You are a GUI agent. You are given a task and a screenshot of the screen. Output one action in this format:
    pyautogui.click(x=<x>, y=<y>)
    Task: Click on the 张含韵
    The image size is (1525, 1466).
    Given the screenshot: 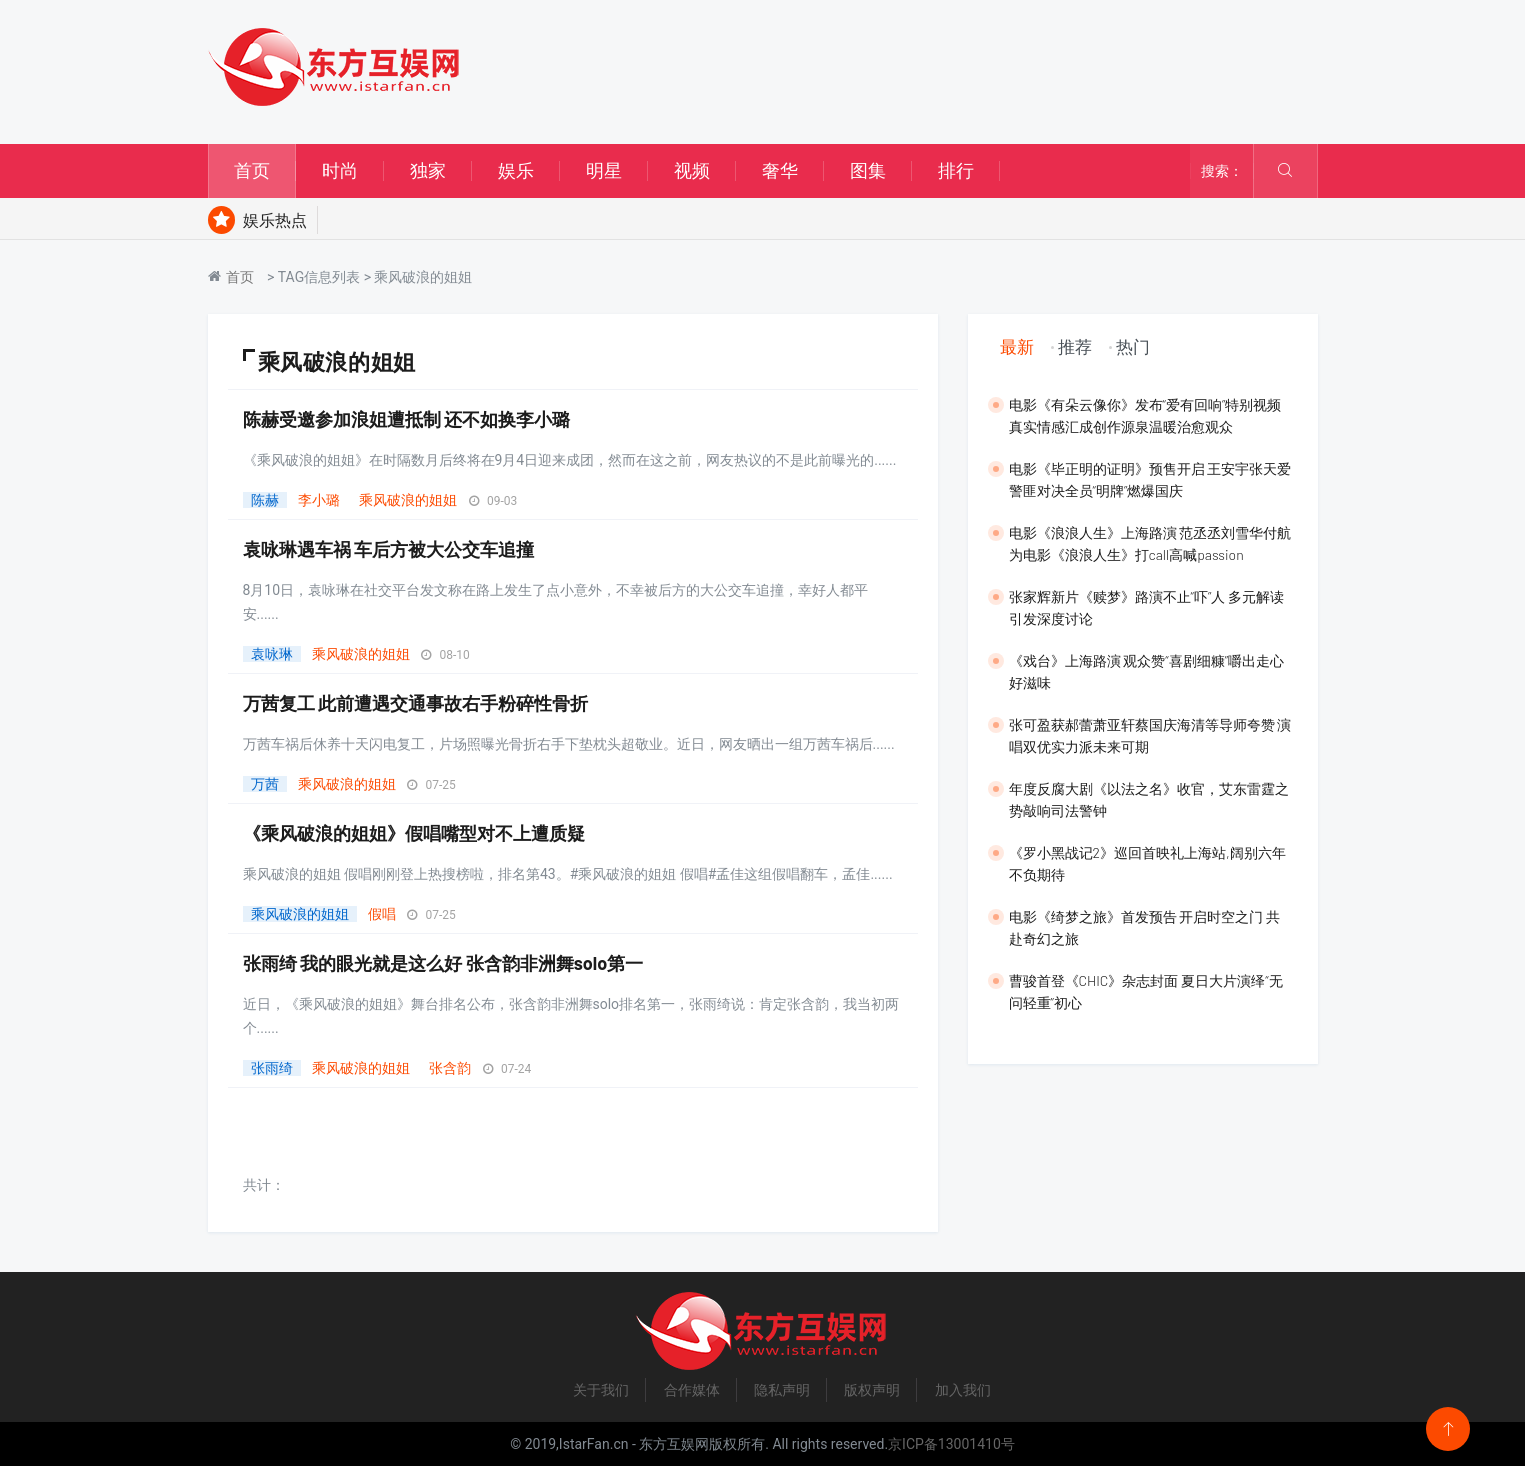 What is the action you would take?
    pyautogui.click(x=450, y=1068)
    